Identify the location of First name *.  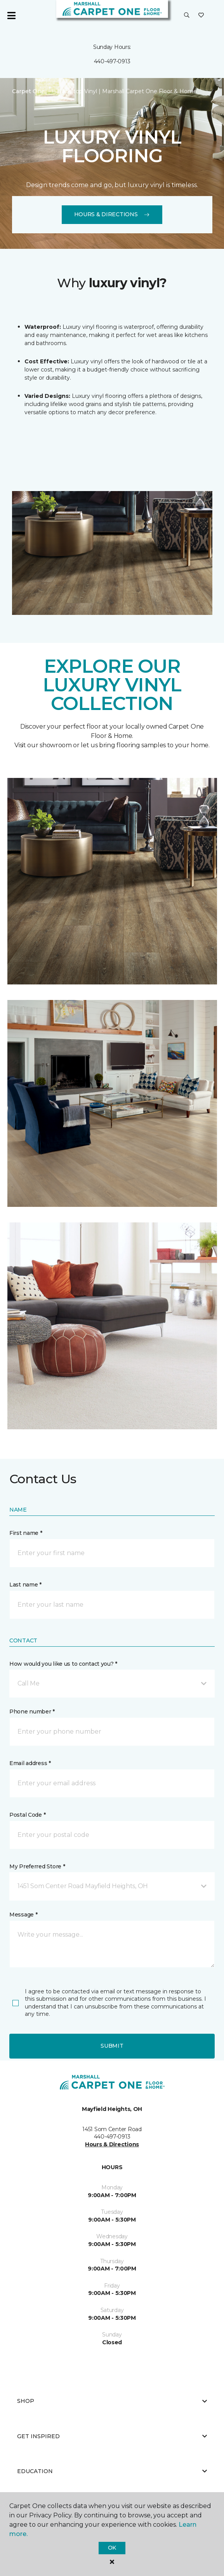
(25, 1533).